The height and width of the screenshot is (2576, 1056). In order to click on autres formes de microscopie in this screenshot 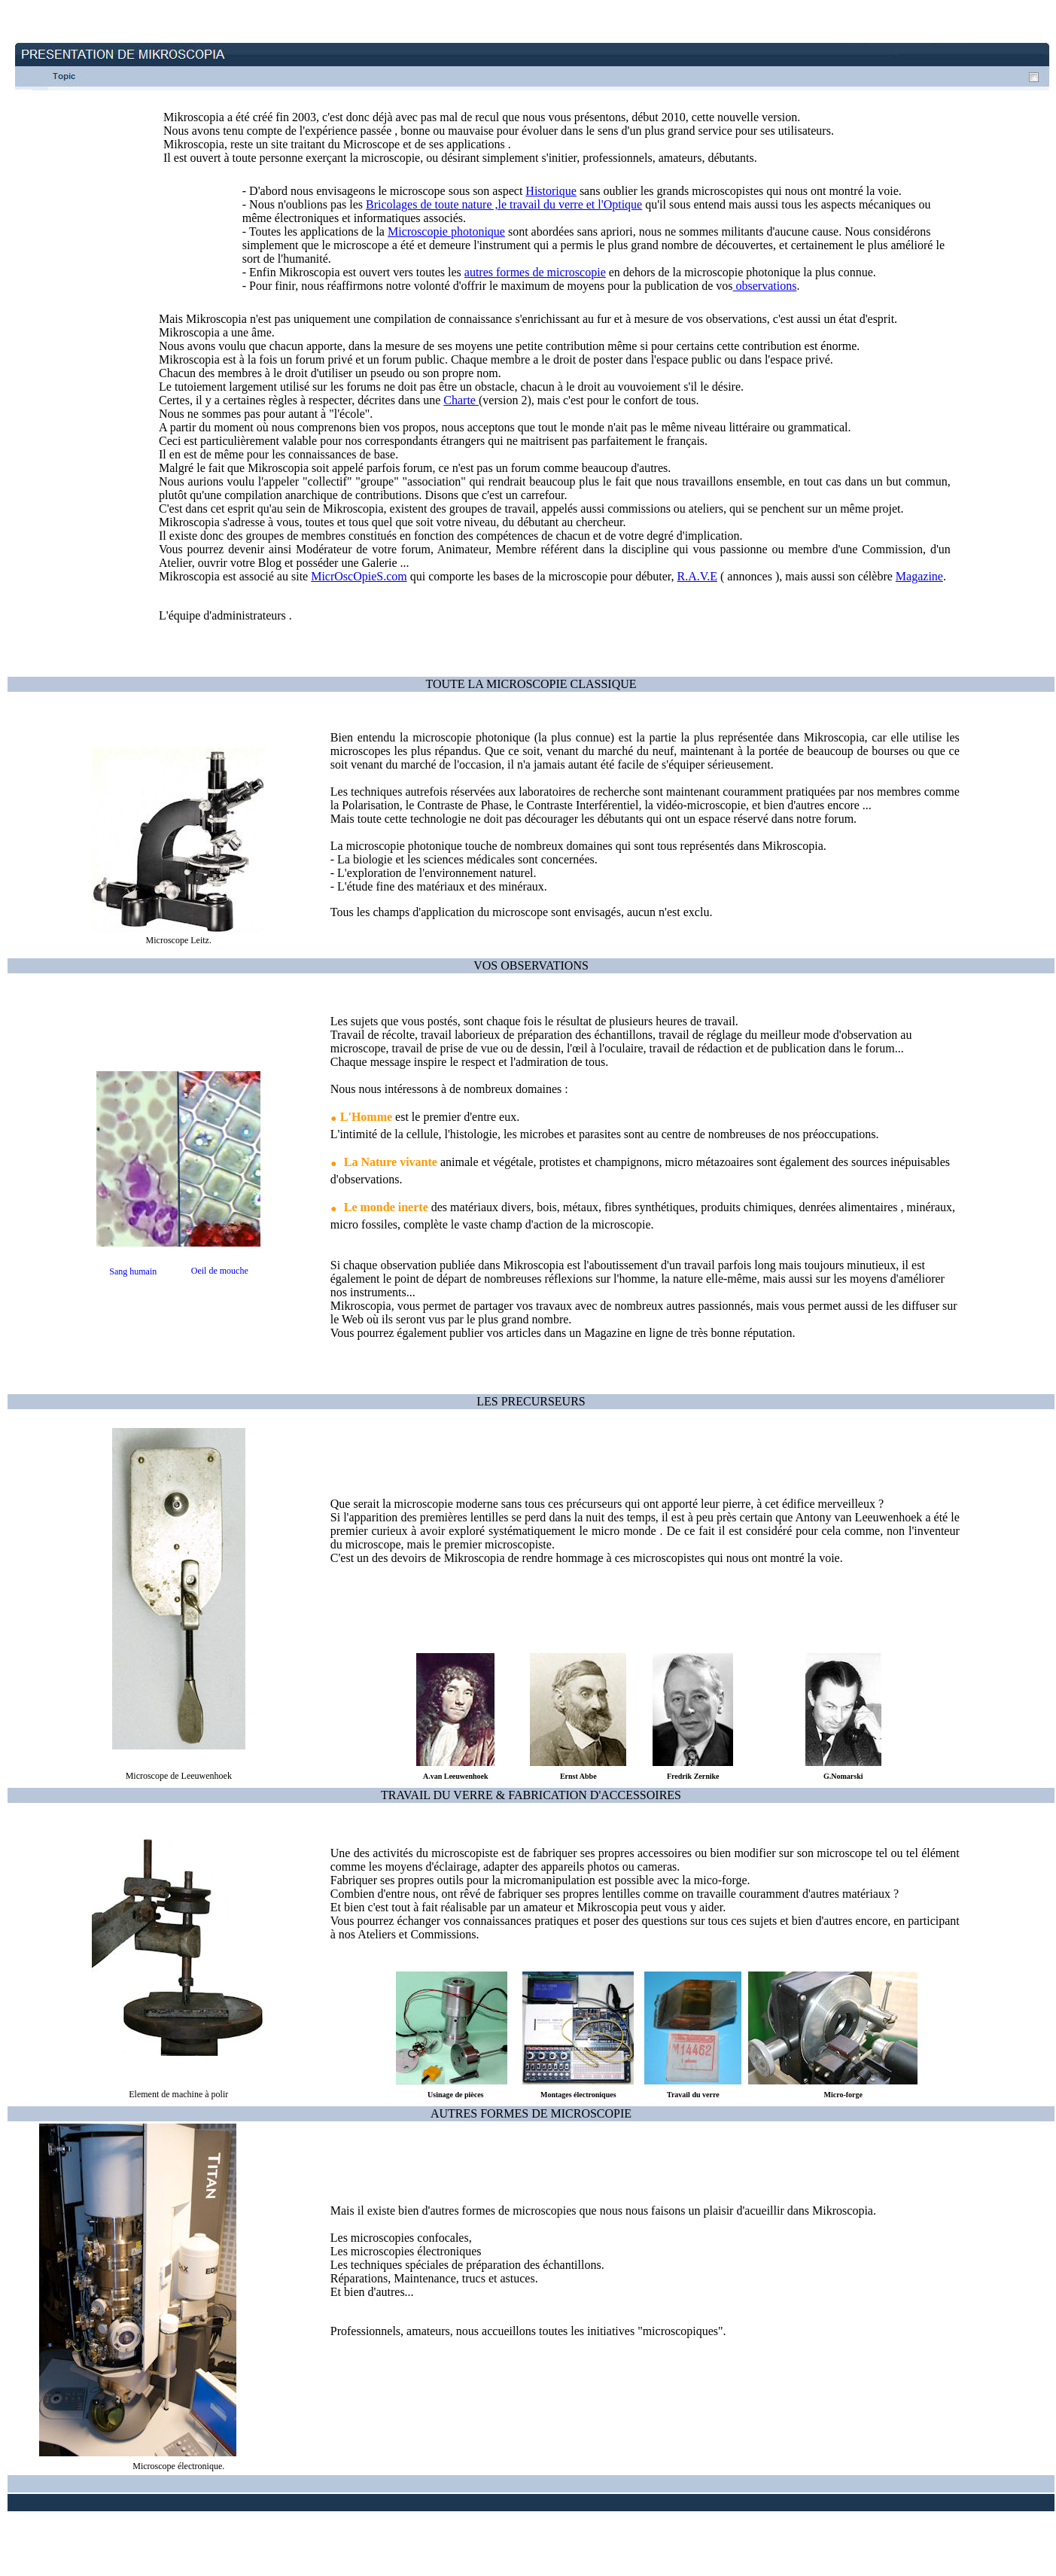, I will do `click(535, 272)`.